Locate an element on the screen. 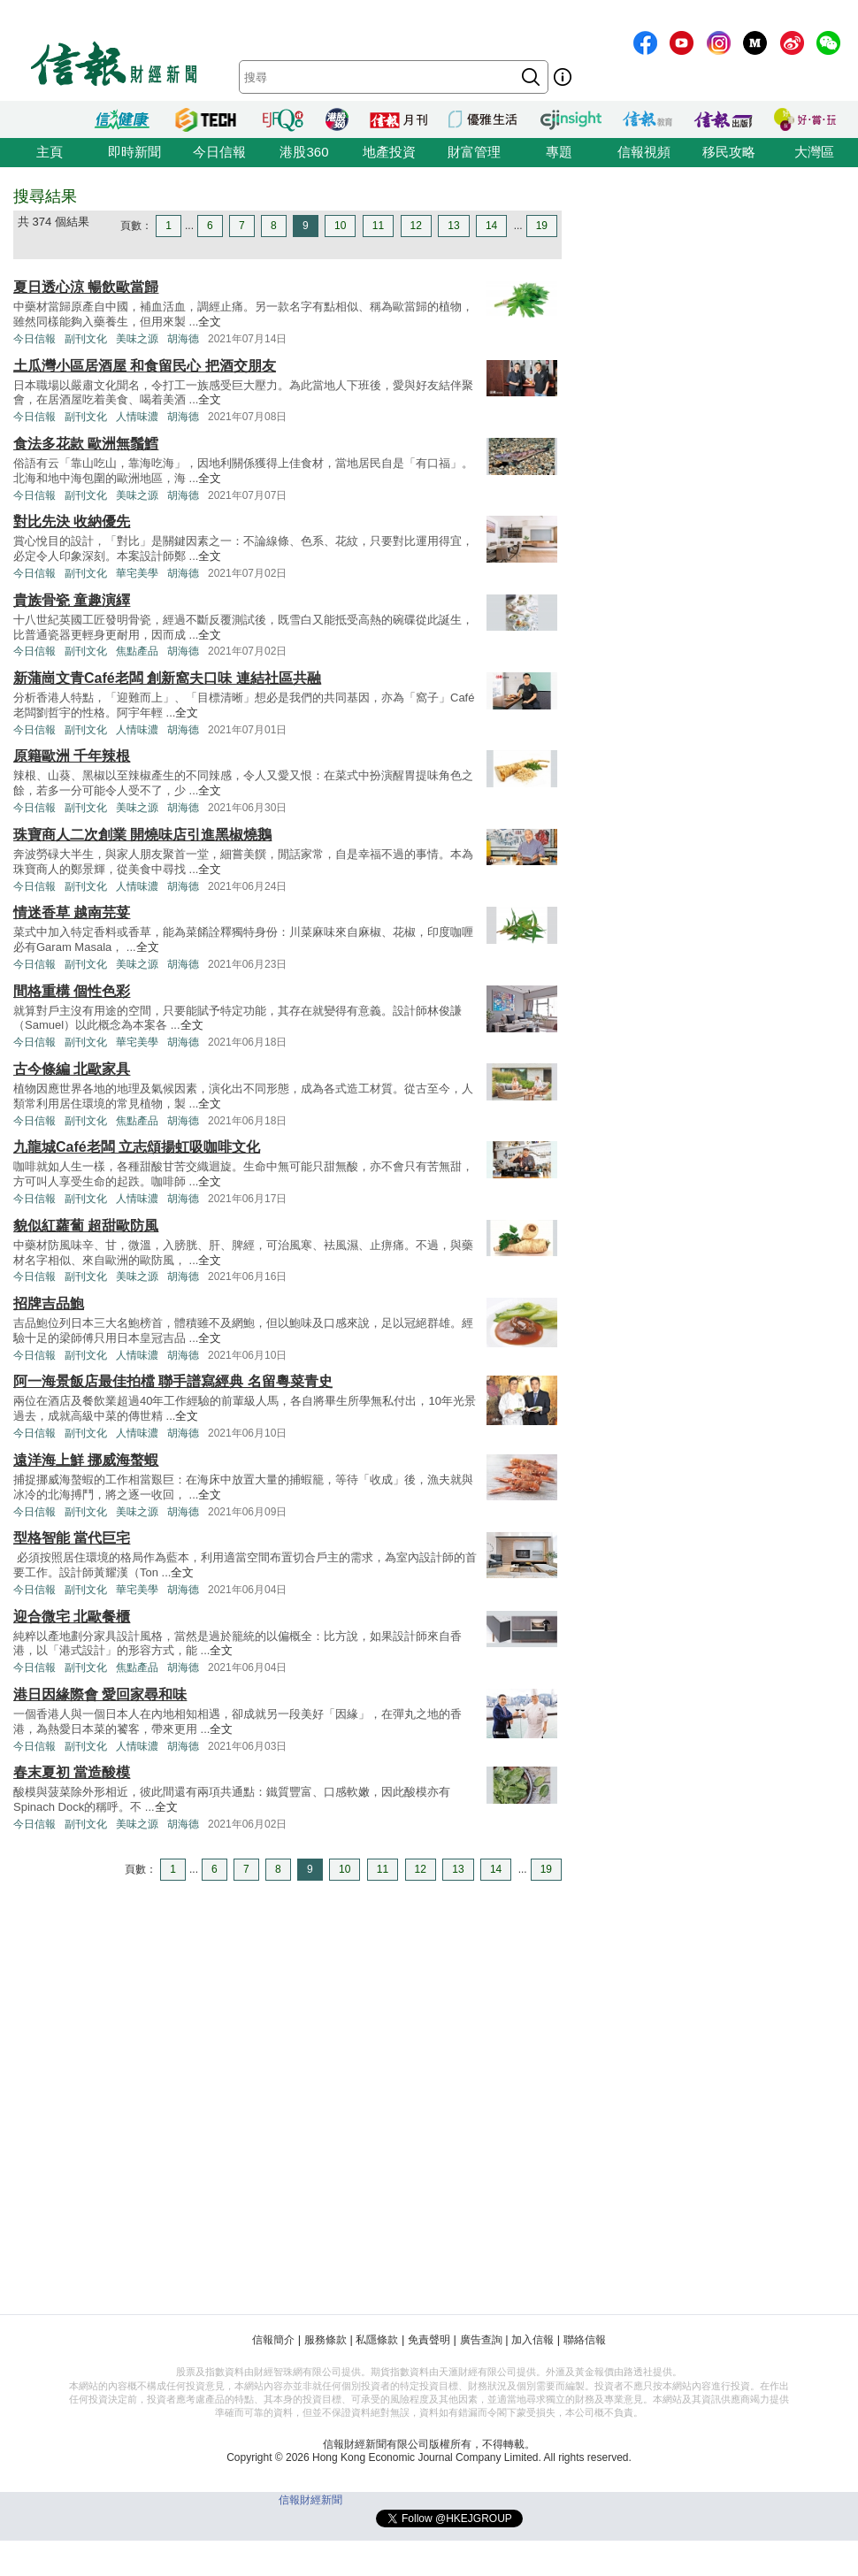  焦點產品 is located at coordinates (137, 651).